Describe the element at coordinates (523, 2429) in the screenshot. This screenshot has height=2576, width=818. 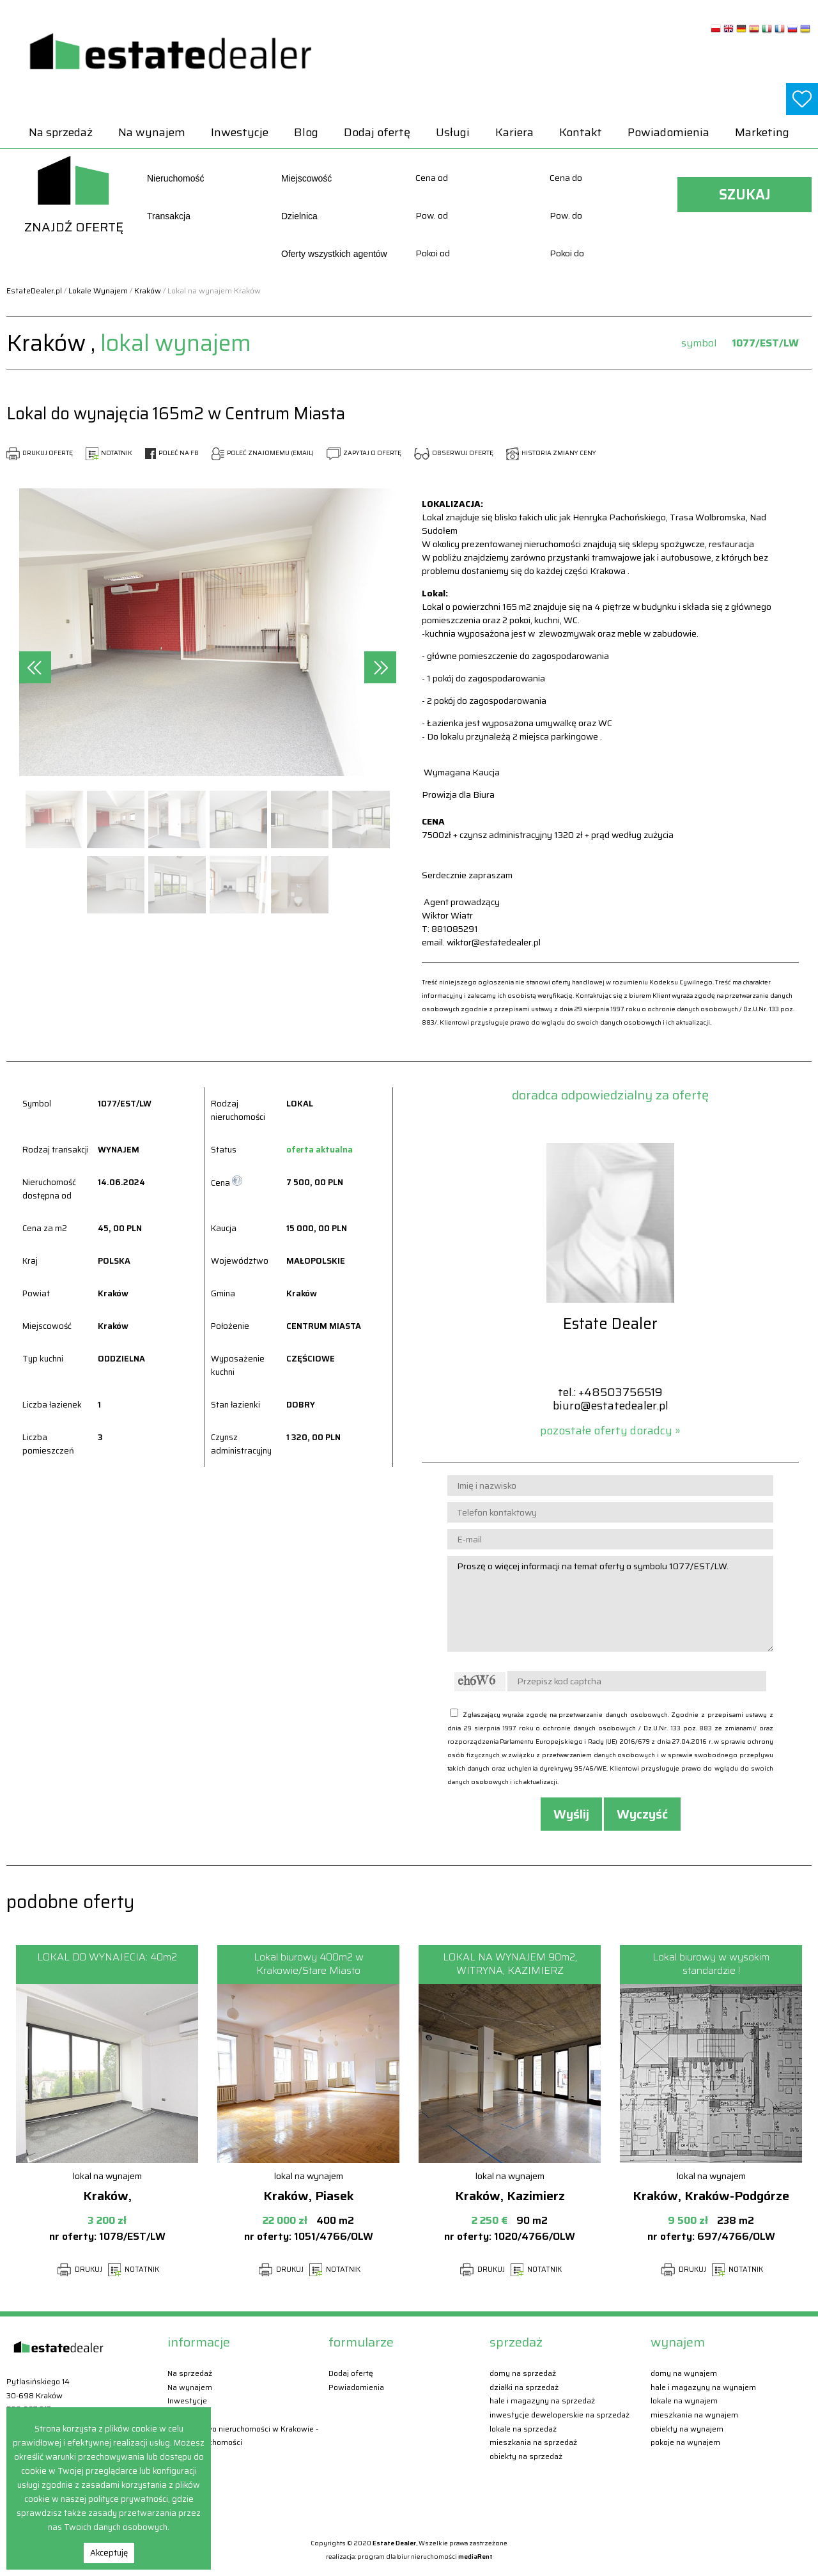
I see `Lokale Na sprzedaż` at that location.